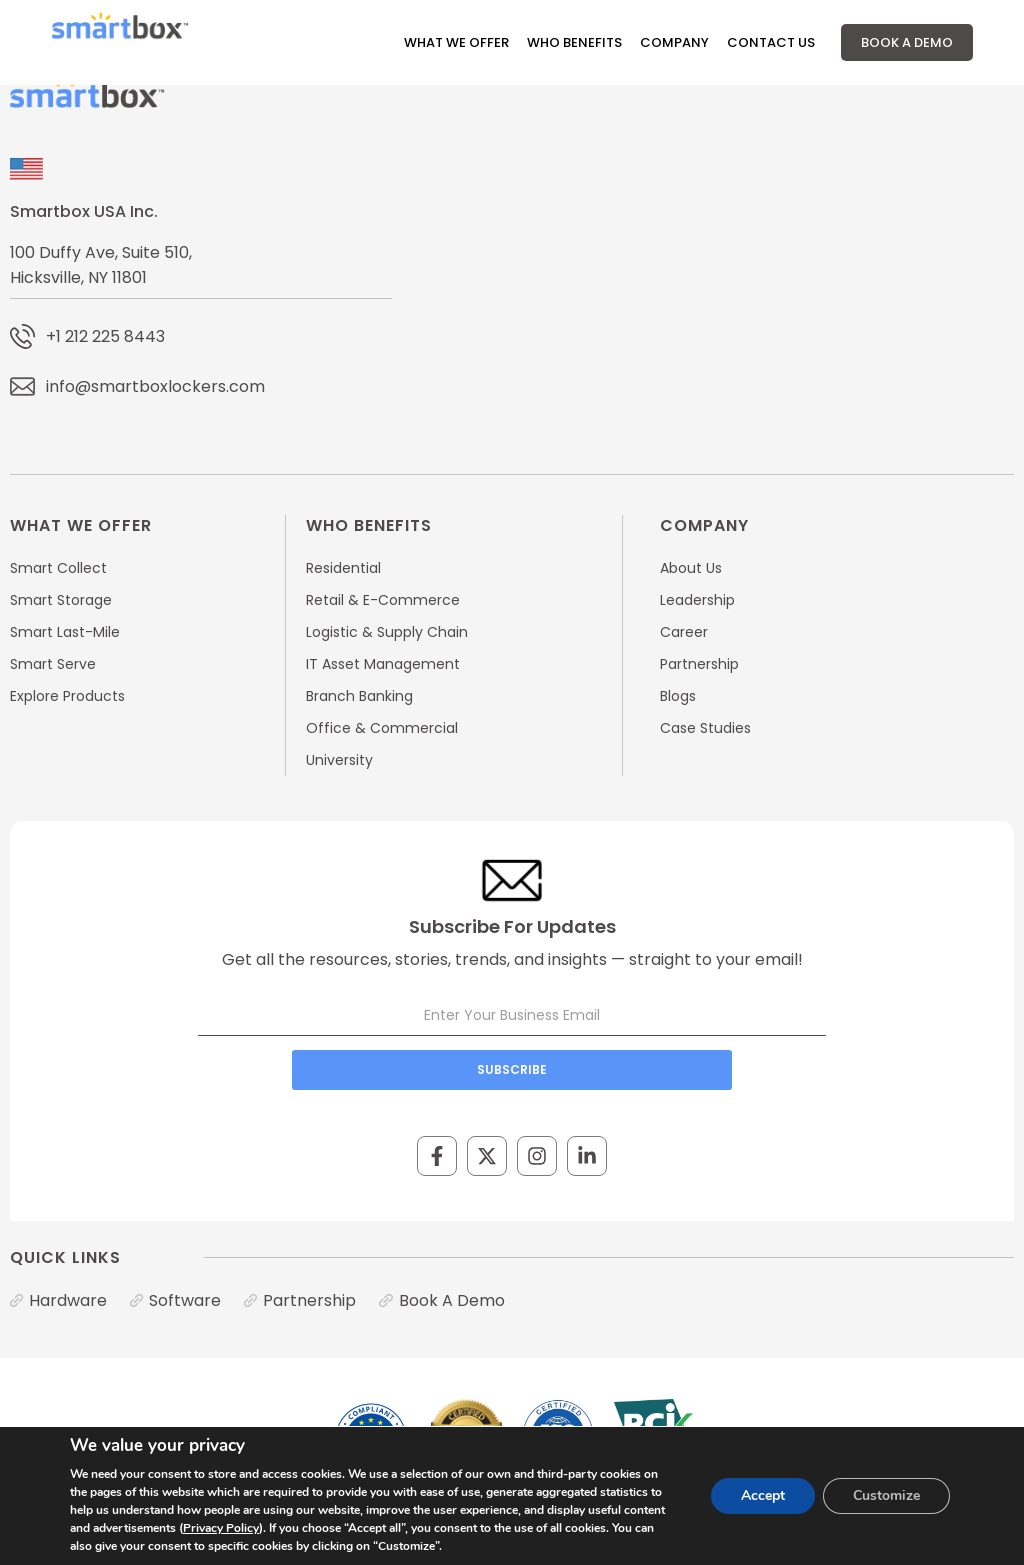 The height and width of the screenshot is (1565, 1024). What do you see at coordinates (309, 1300) in the screenshot?
I see `Partnership` at bounding box center [309, 1300].